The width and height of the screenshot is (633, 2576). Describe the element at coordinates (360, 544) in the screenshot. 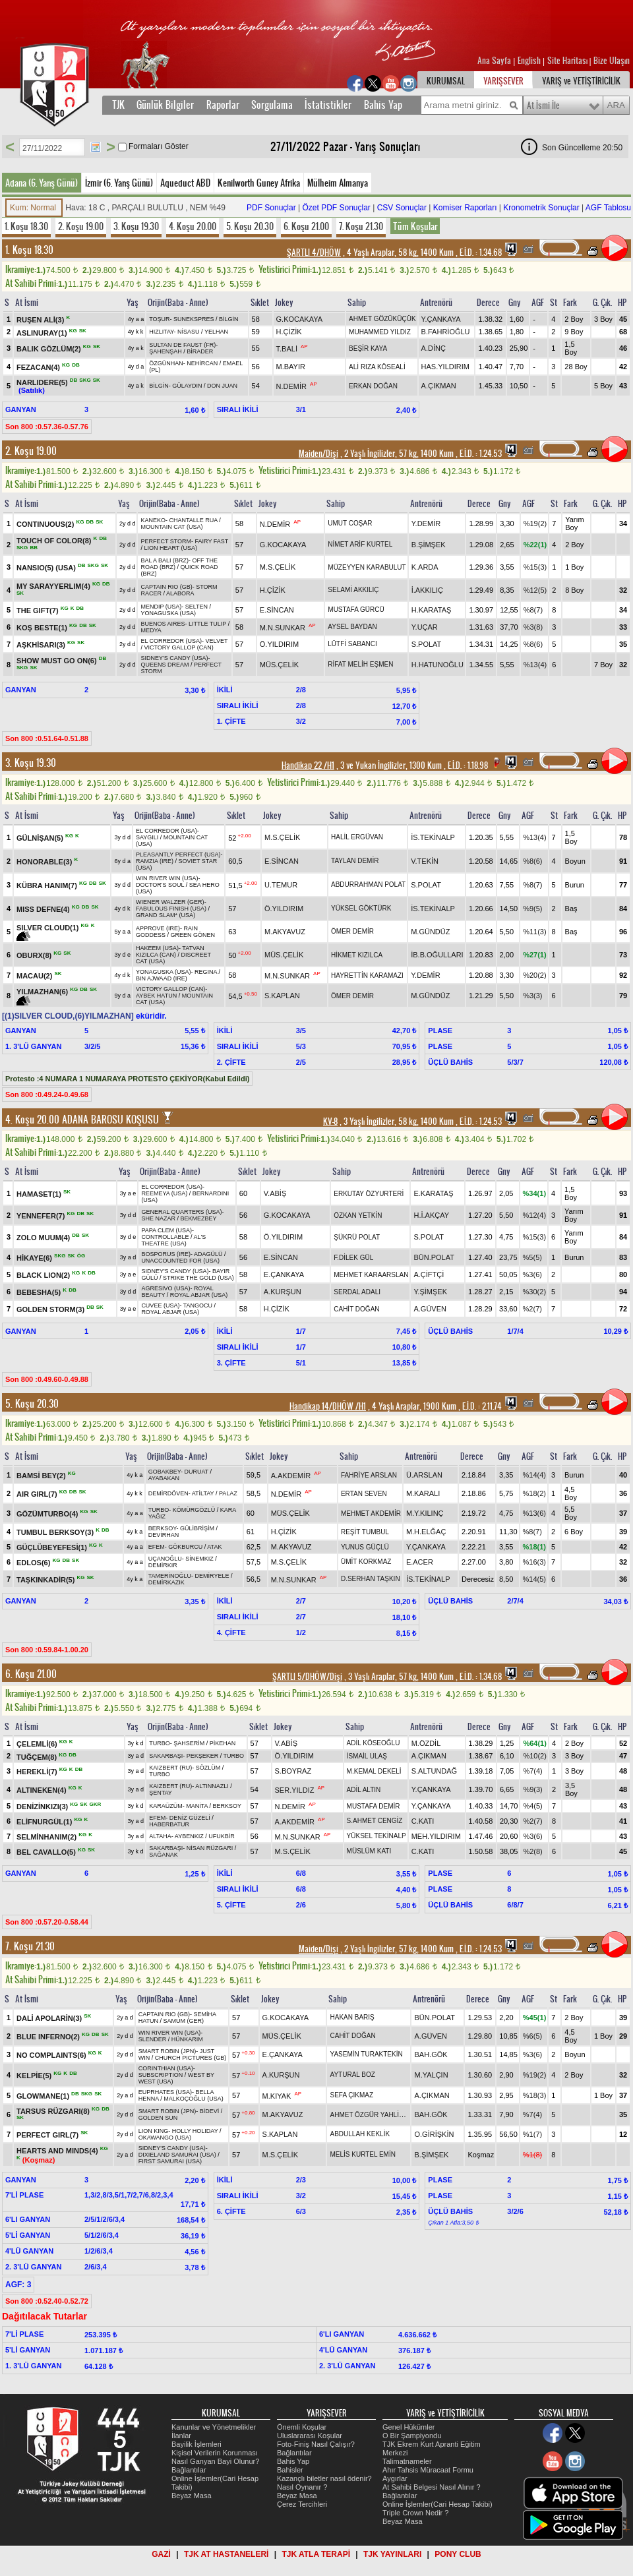

I see `NİMET ARİF KURTEL` at that location.